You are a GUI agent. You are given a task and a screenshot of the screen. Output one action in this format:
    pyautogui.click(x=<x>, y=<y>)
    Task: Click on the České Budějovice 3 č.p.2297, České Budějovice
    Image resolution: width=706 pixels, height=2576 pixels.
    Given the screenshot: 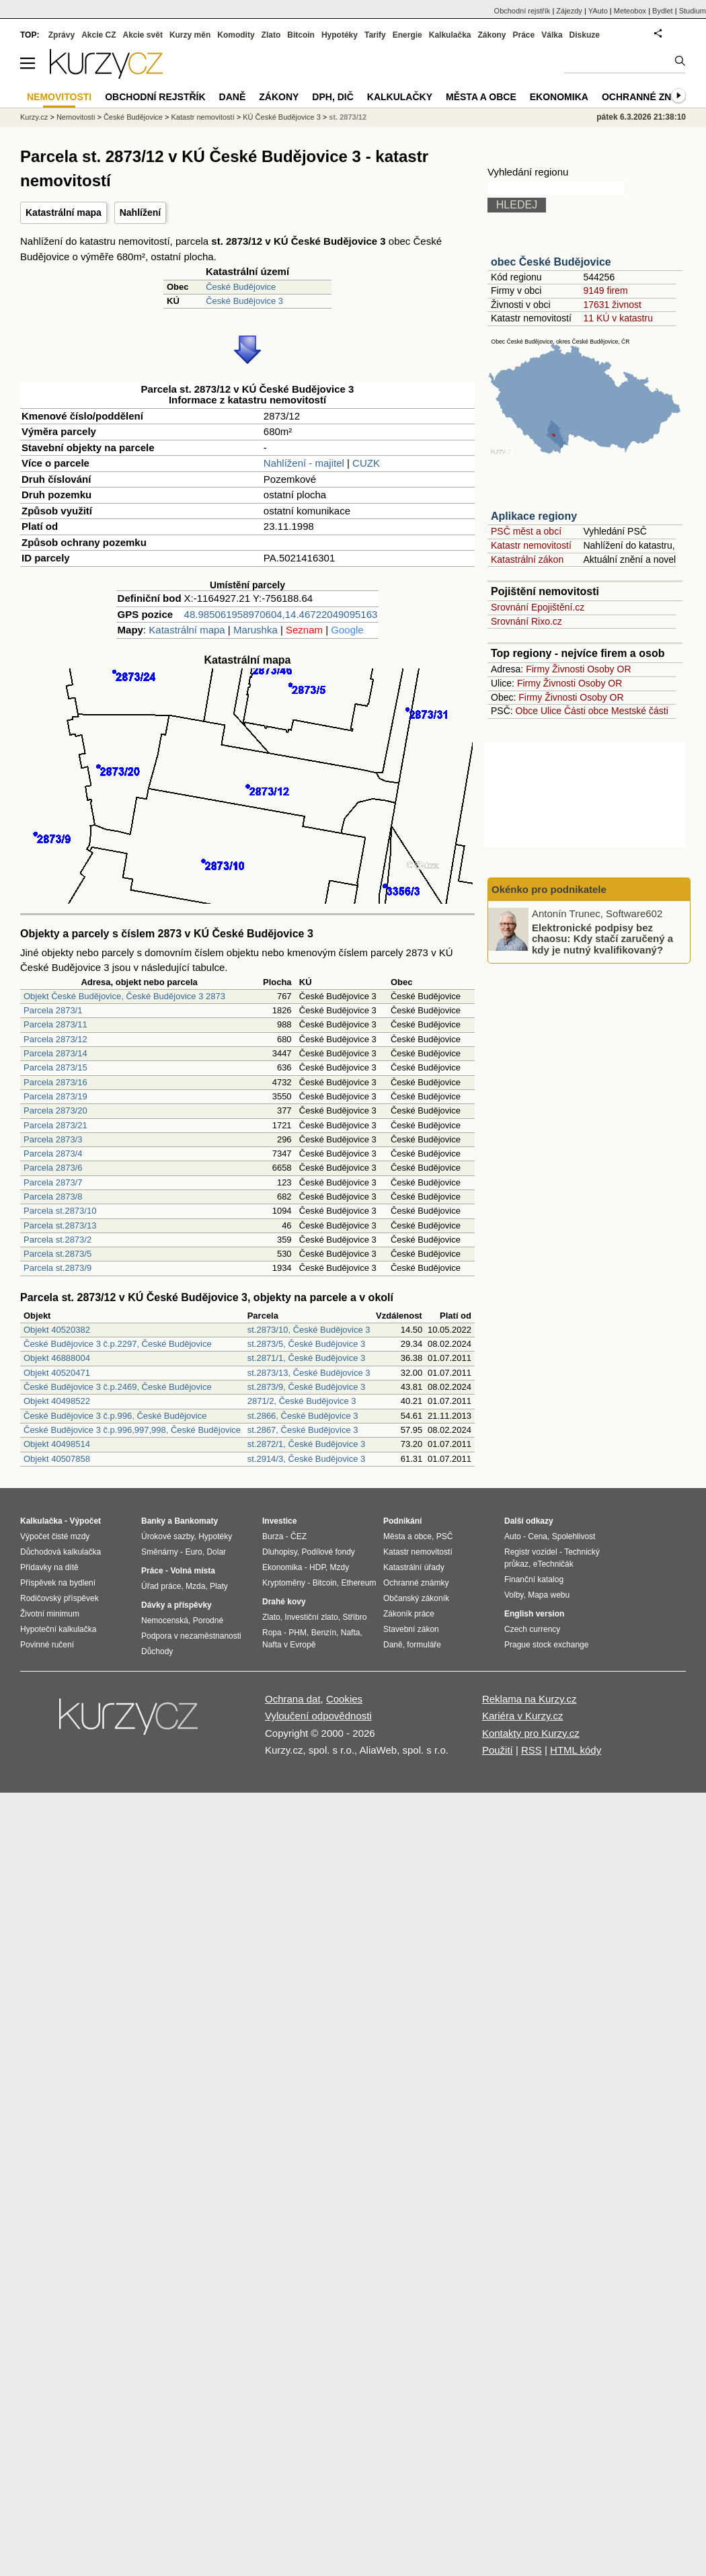 What is the action you would take?
    pyautogui.click(x=118, y=1344)
    